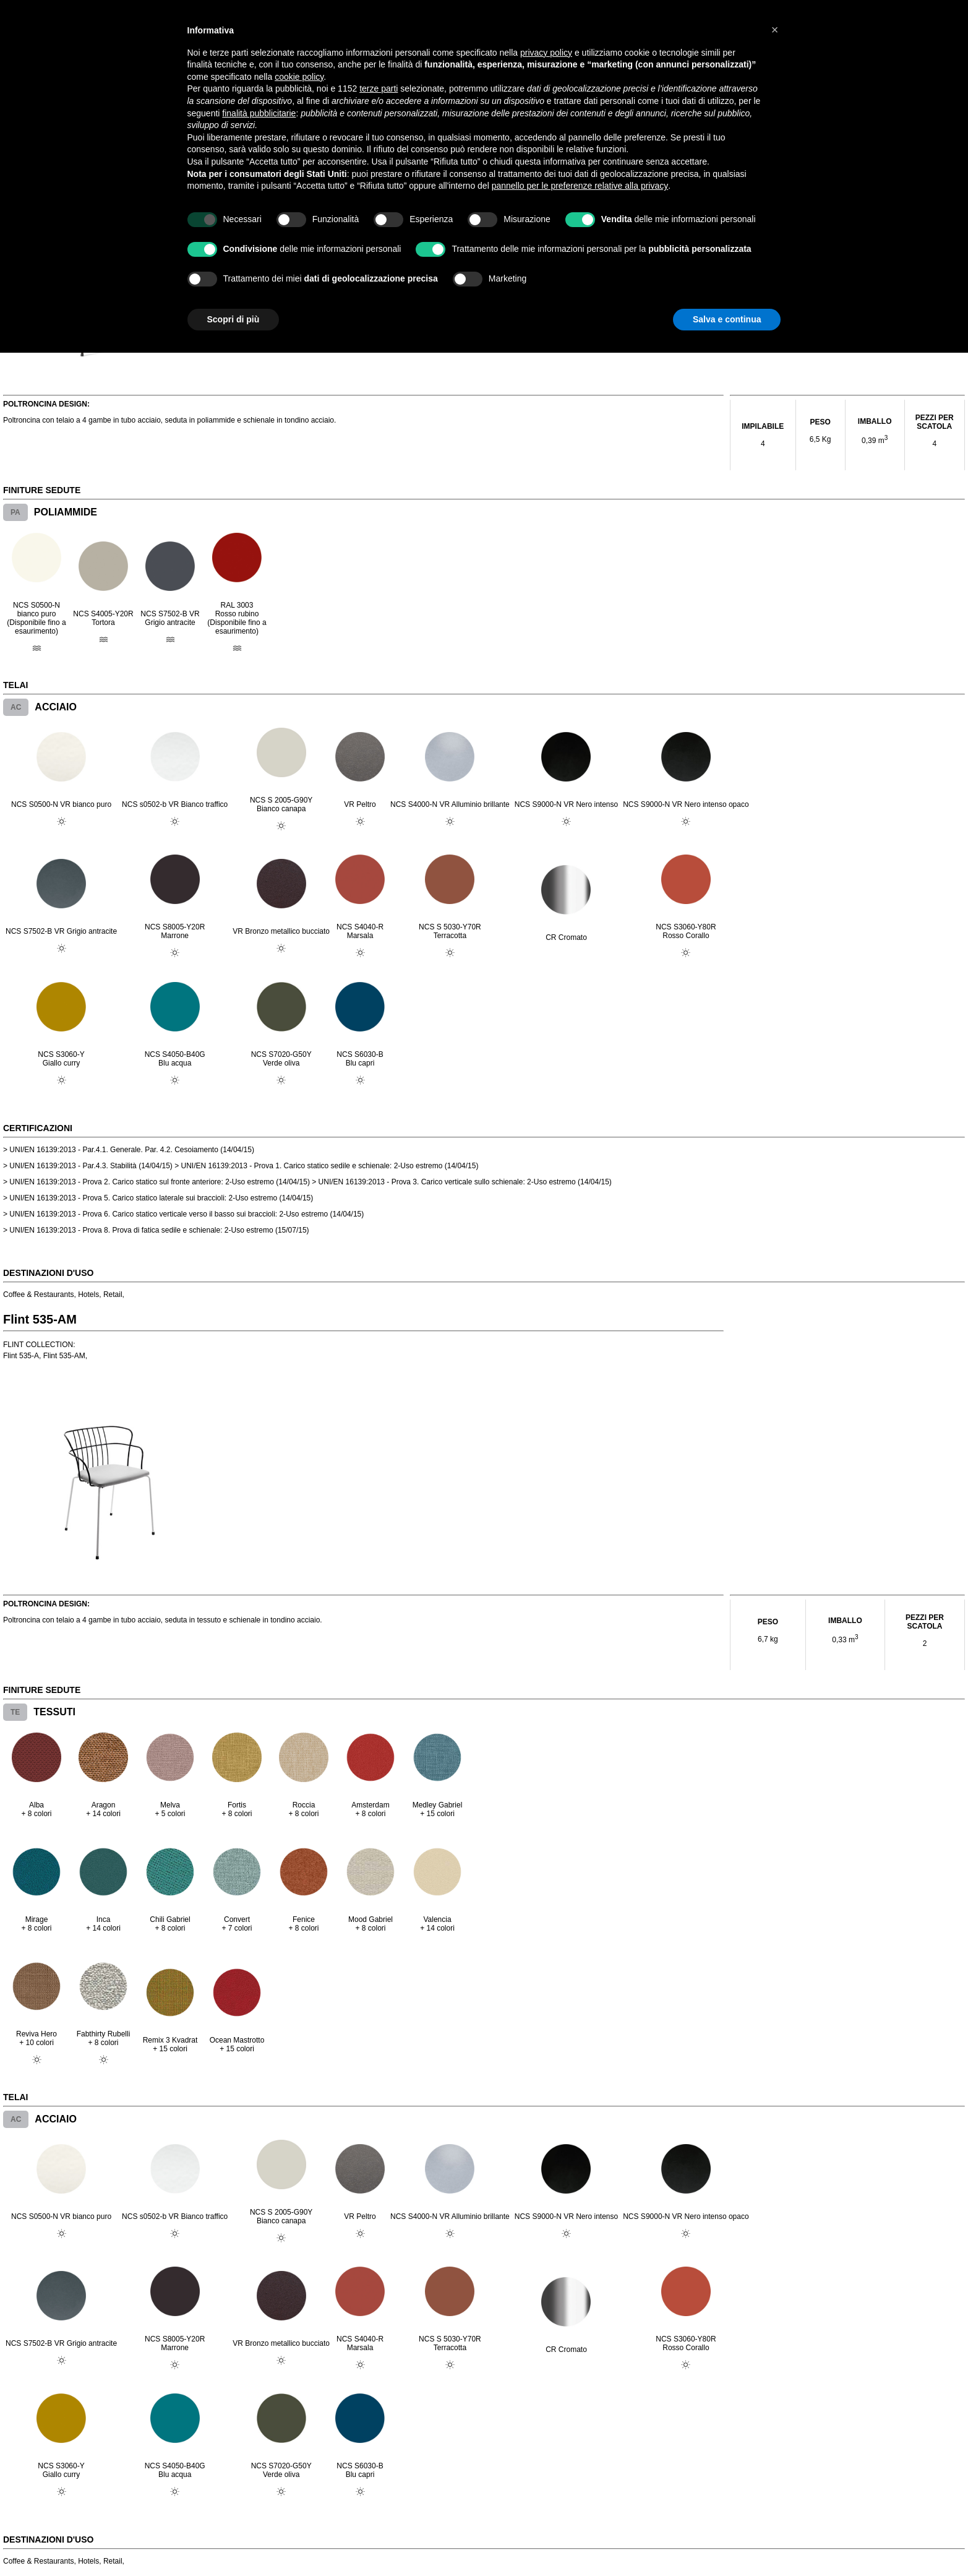 The height and width of the screenshot is (2576, 968). What do you see at coordinates (112, 1294) in the screenshot?
I see `Retail` at bounding box center [112, 1294].